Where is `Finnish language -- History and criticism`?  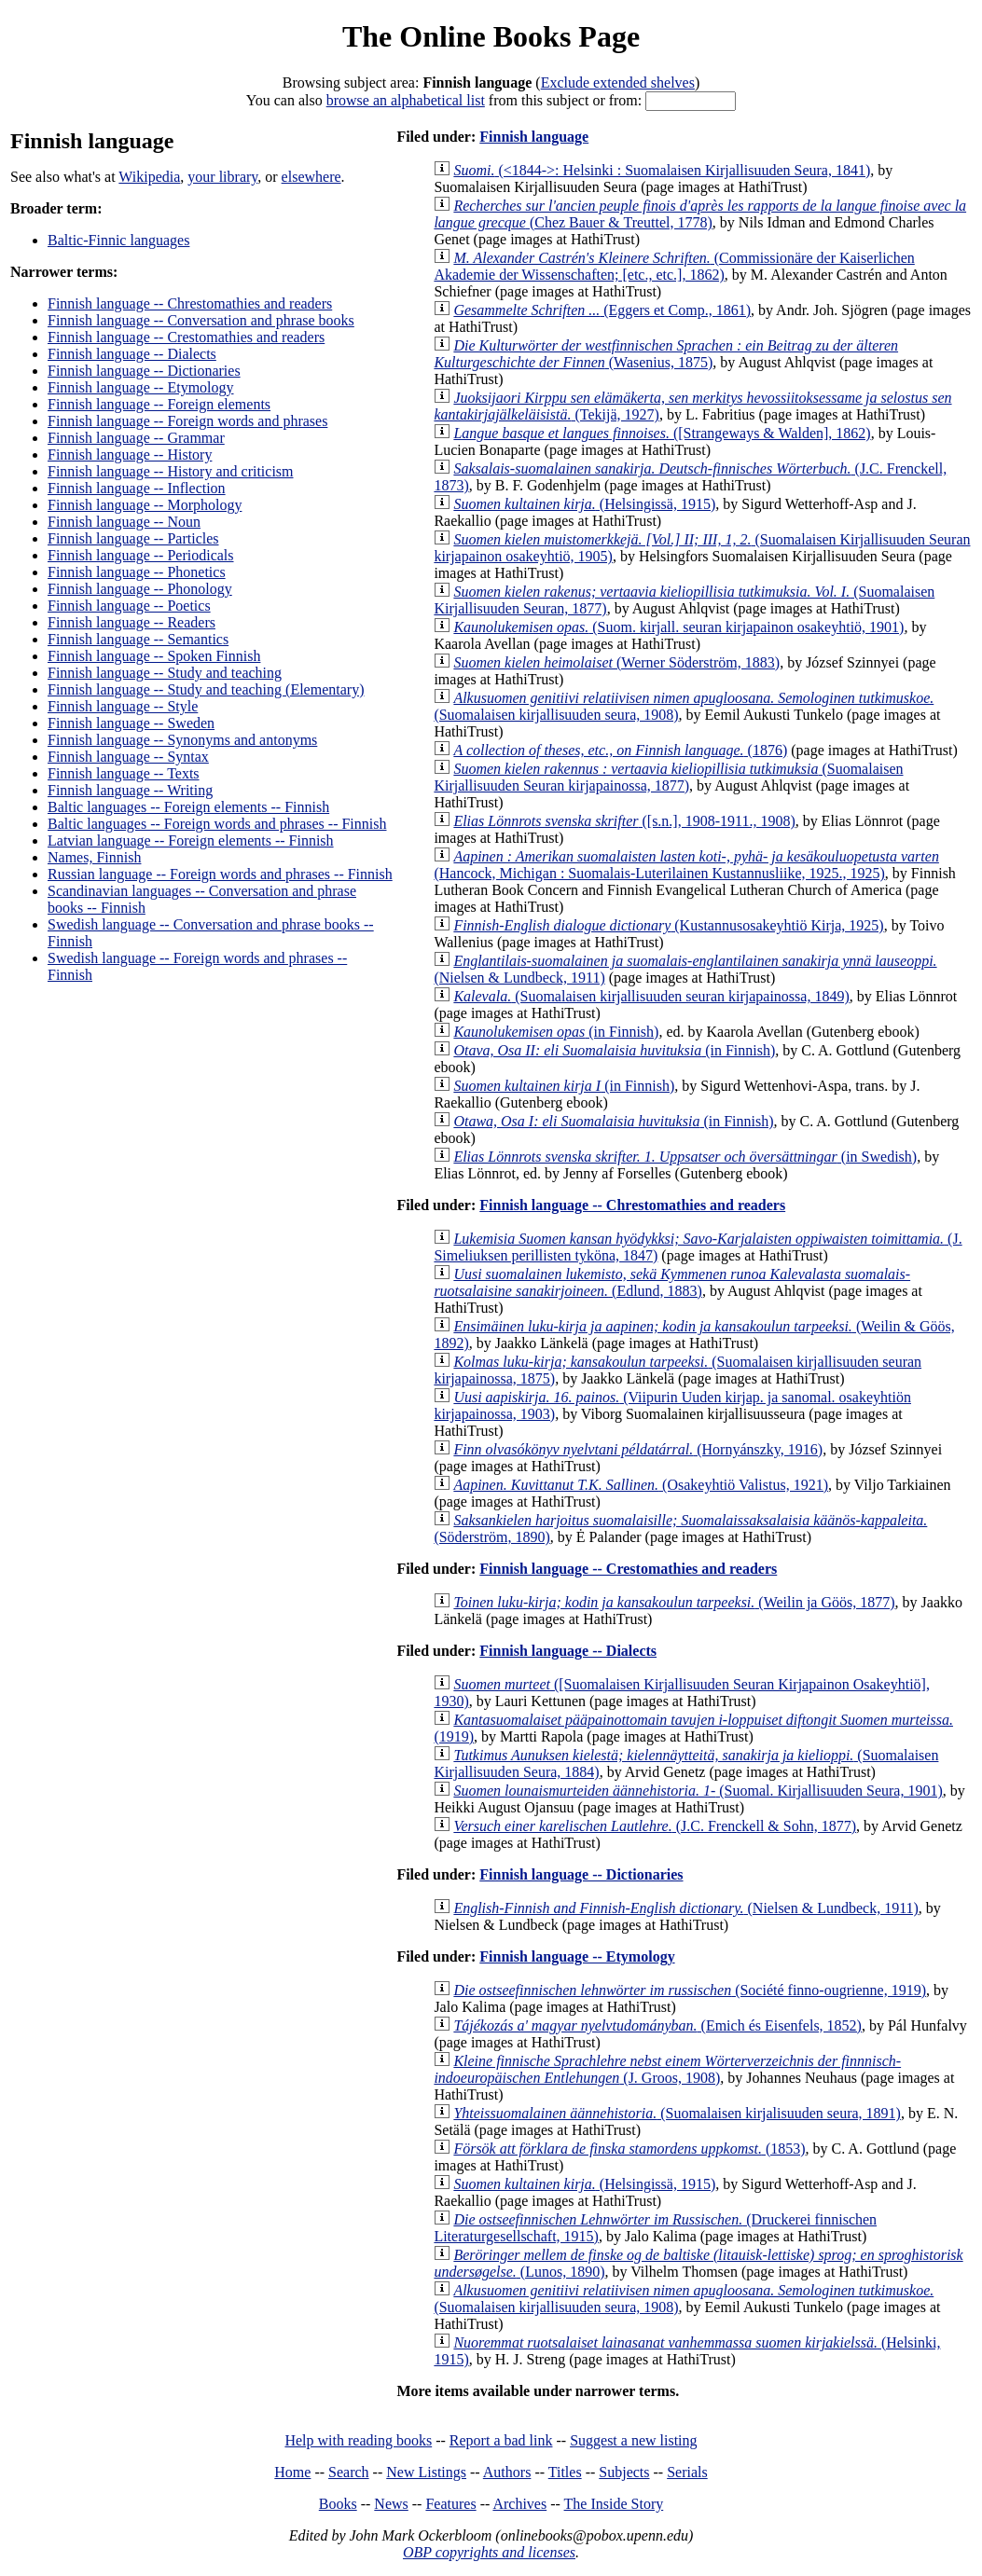 Finnish language -- History and criticism is located at coordinates (171, 471).